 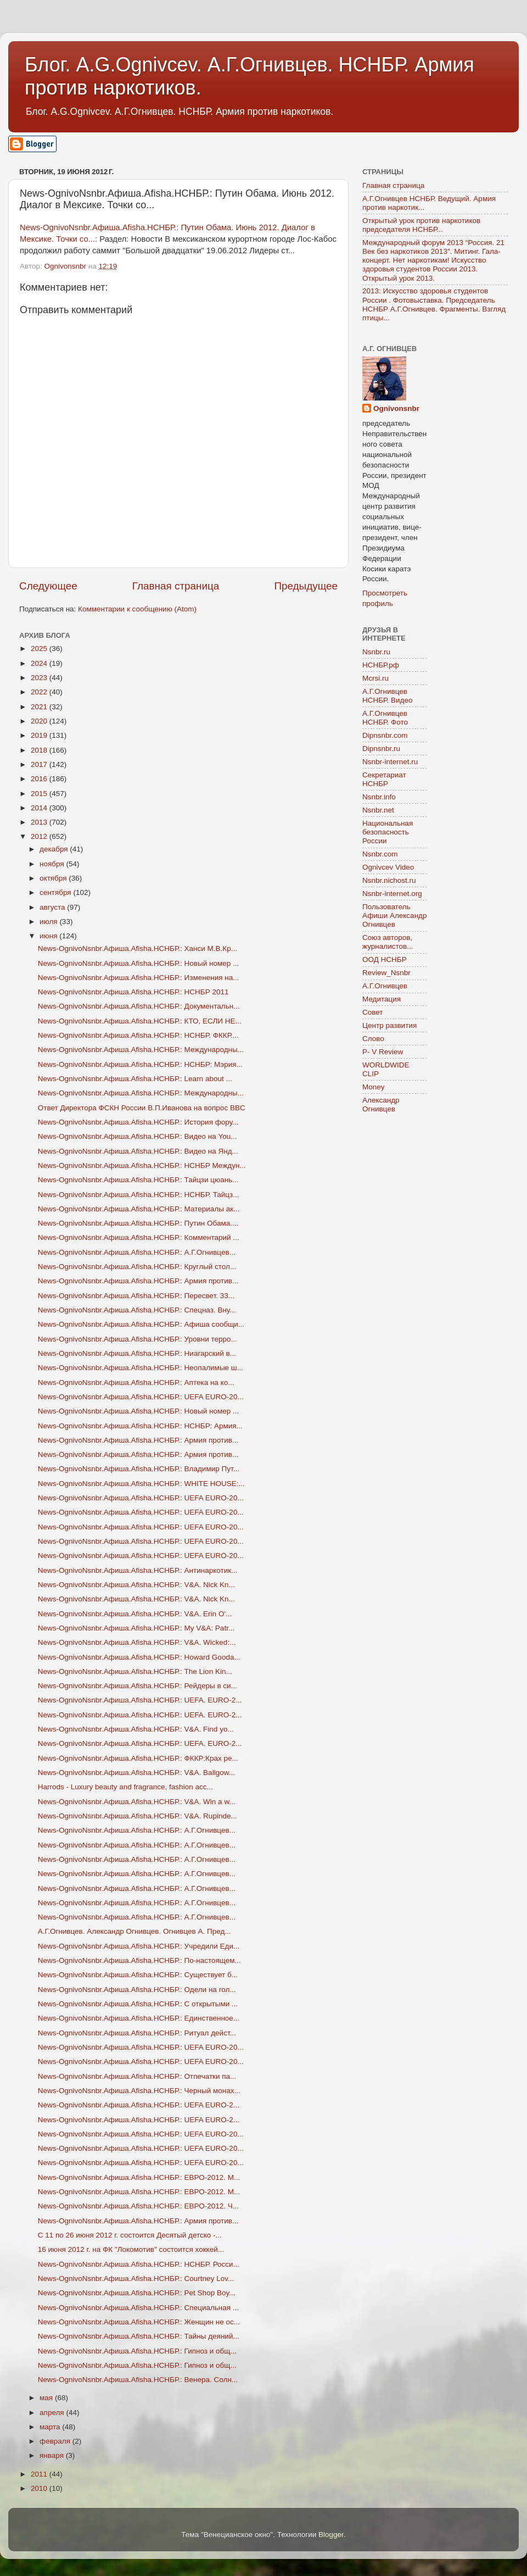 I want to click on News-OgnivoNsnbr.Aфиша.Afisha.НСНБР.: Тайны деяний..., so click(x=138, y=2336).